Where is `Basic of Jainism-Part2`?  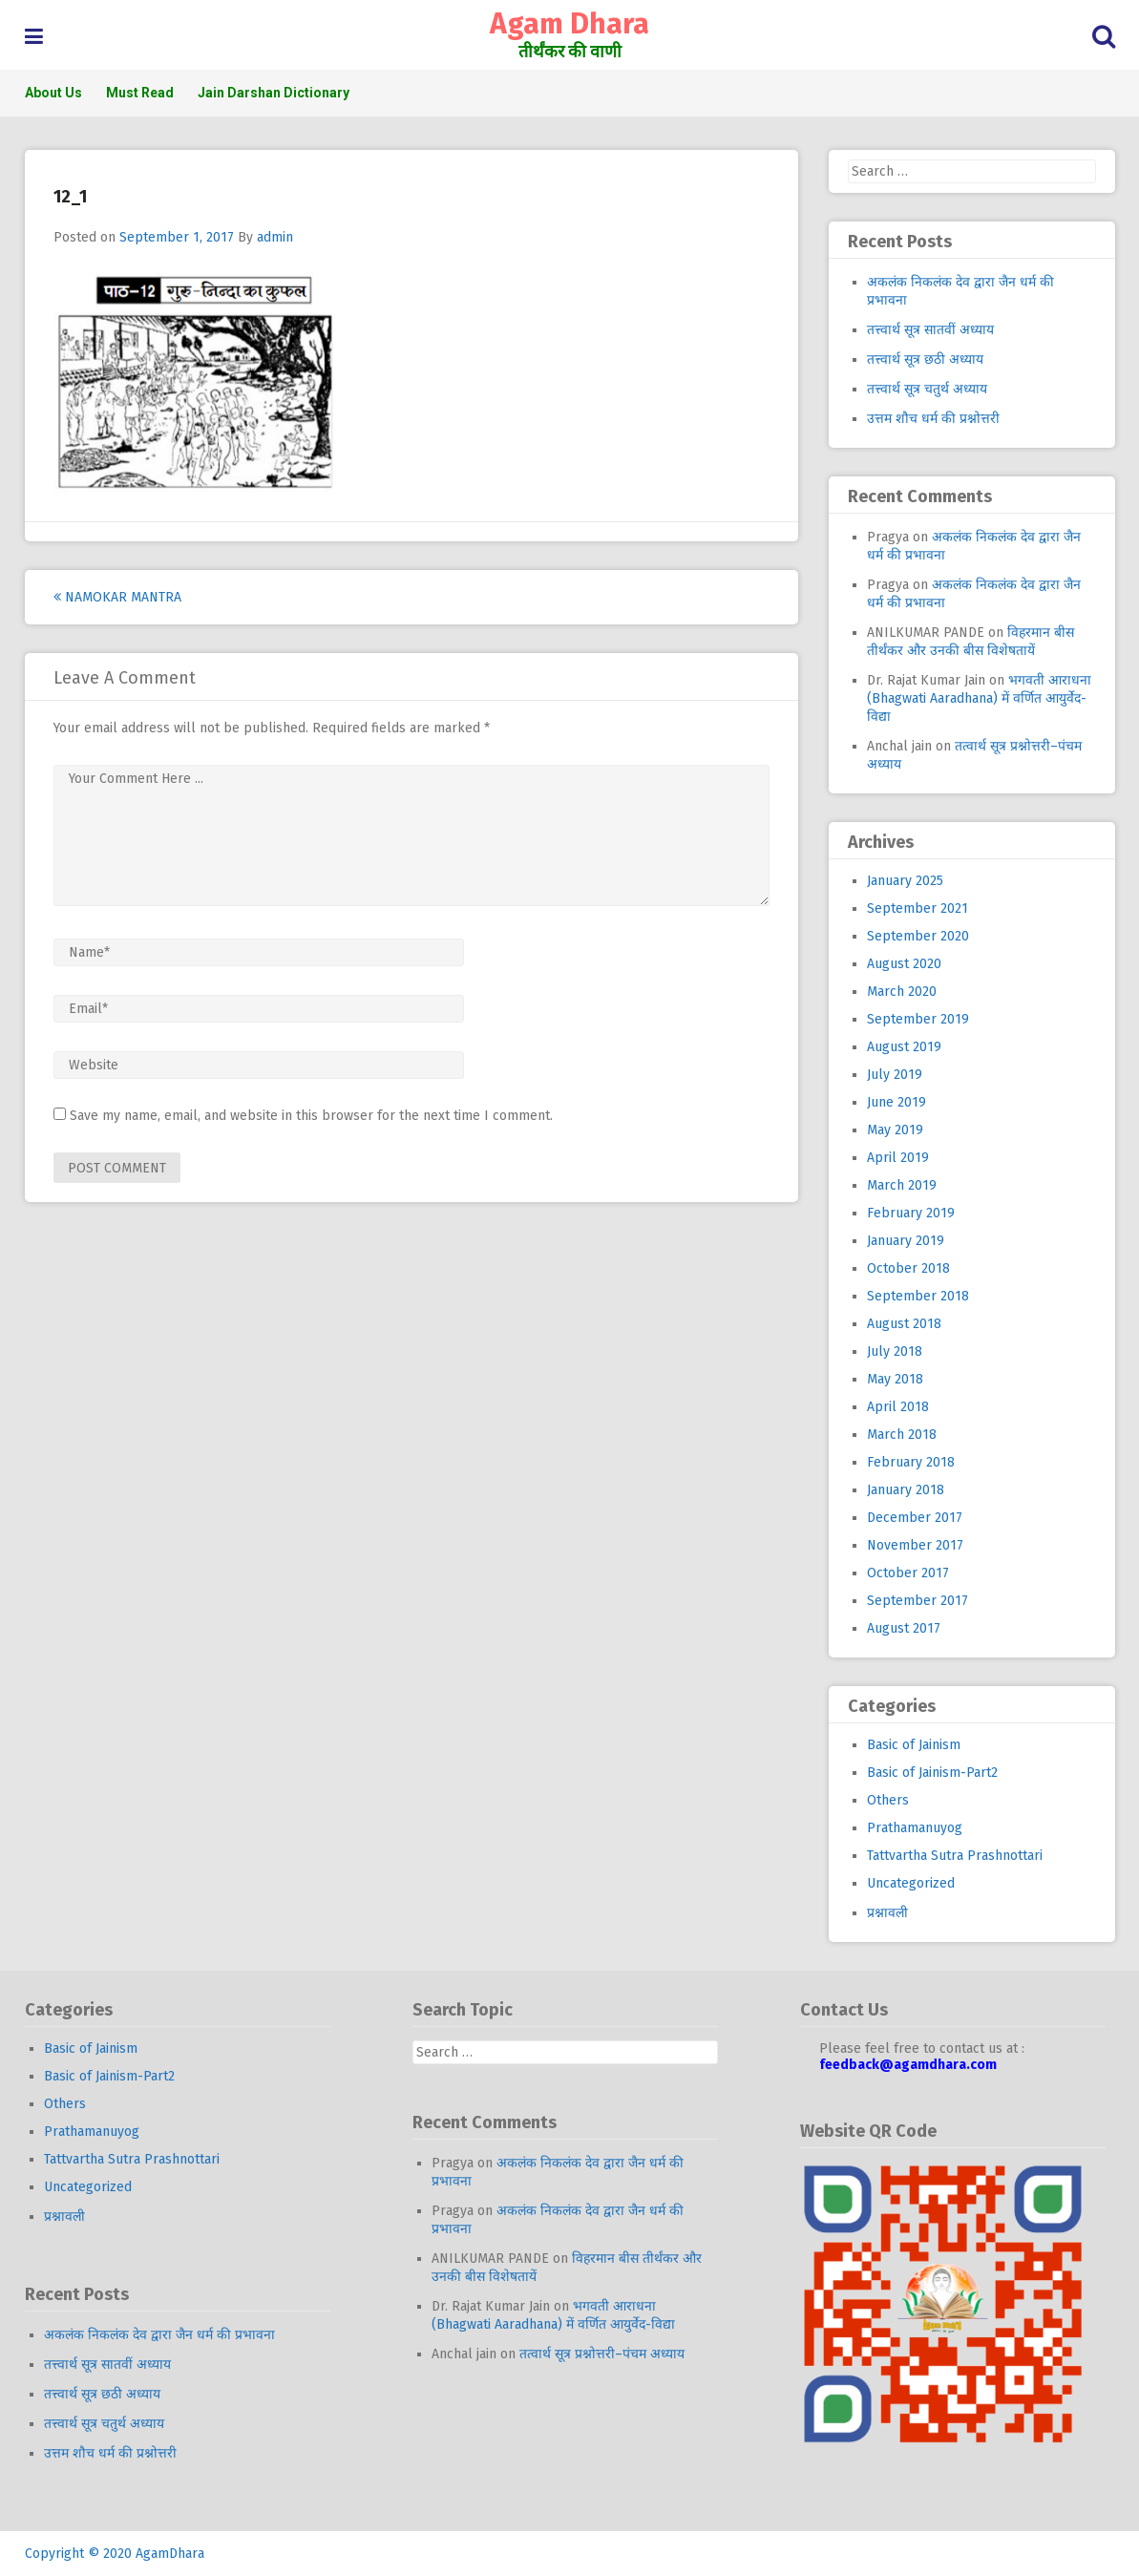
Basic of Jainism-Part2 is located at coordinates (932, 1772).